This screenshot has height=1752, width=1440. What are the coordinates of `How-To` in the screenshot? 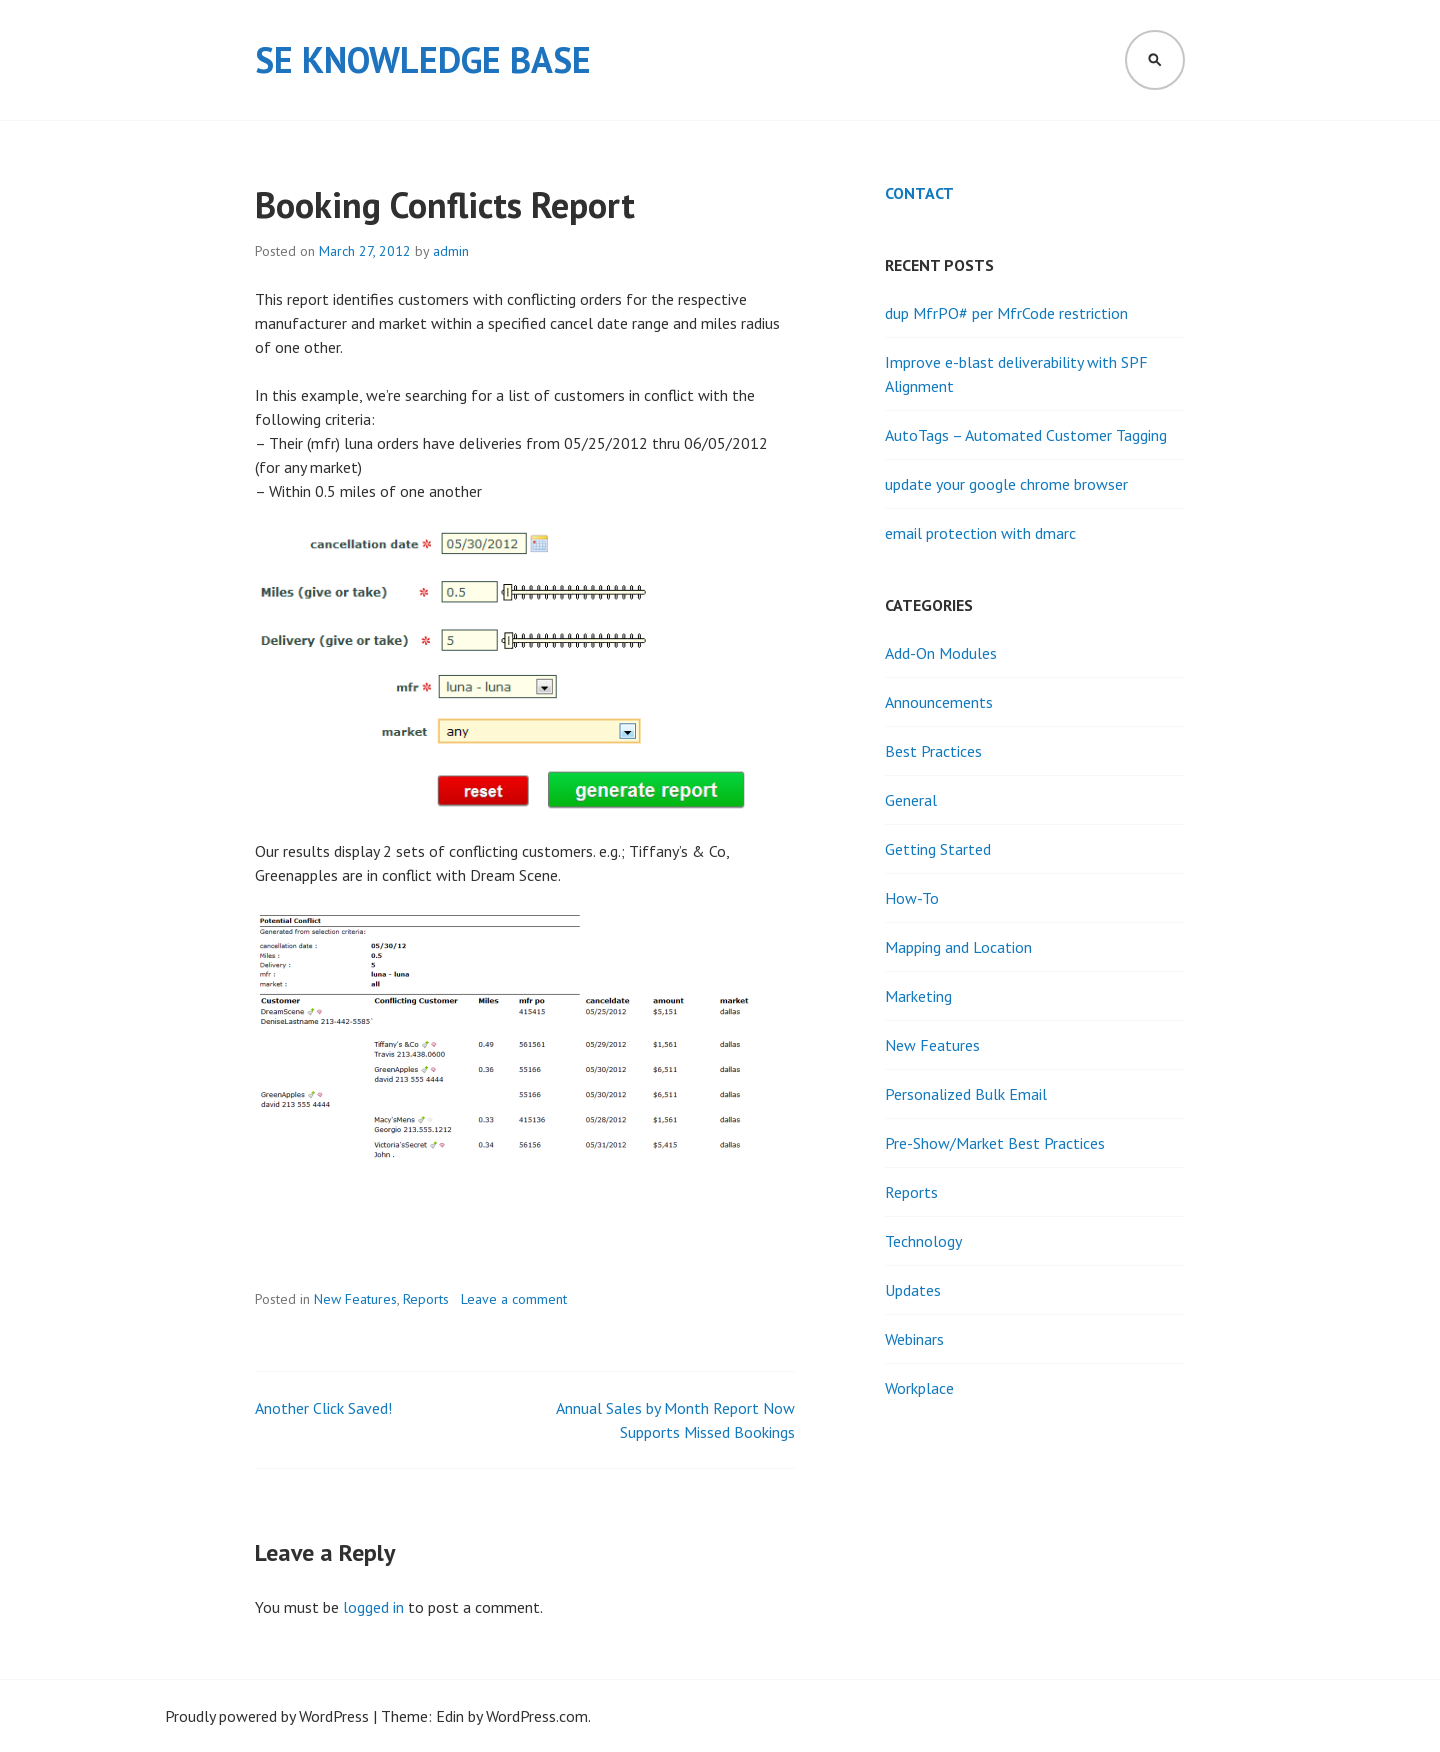 It's located at (912, 898).